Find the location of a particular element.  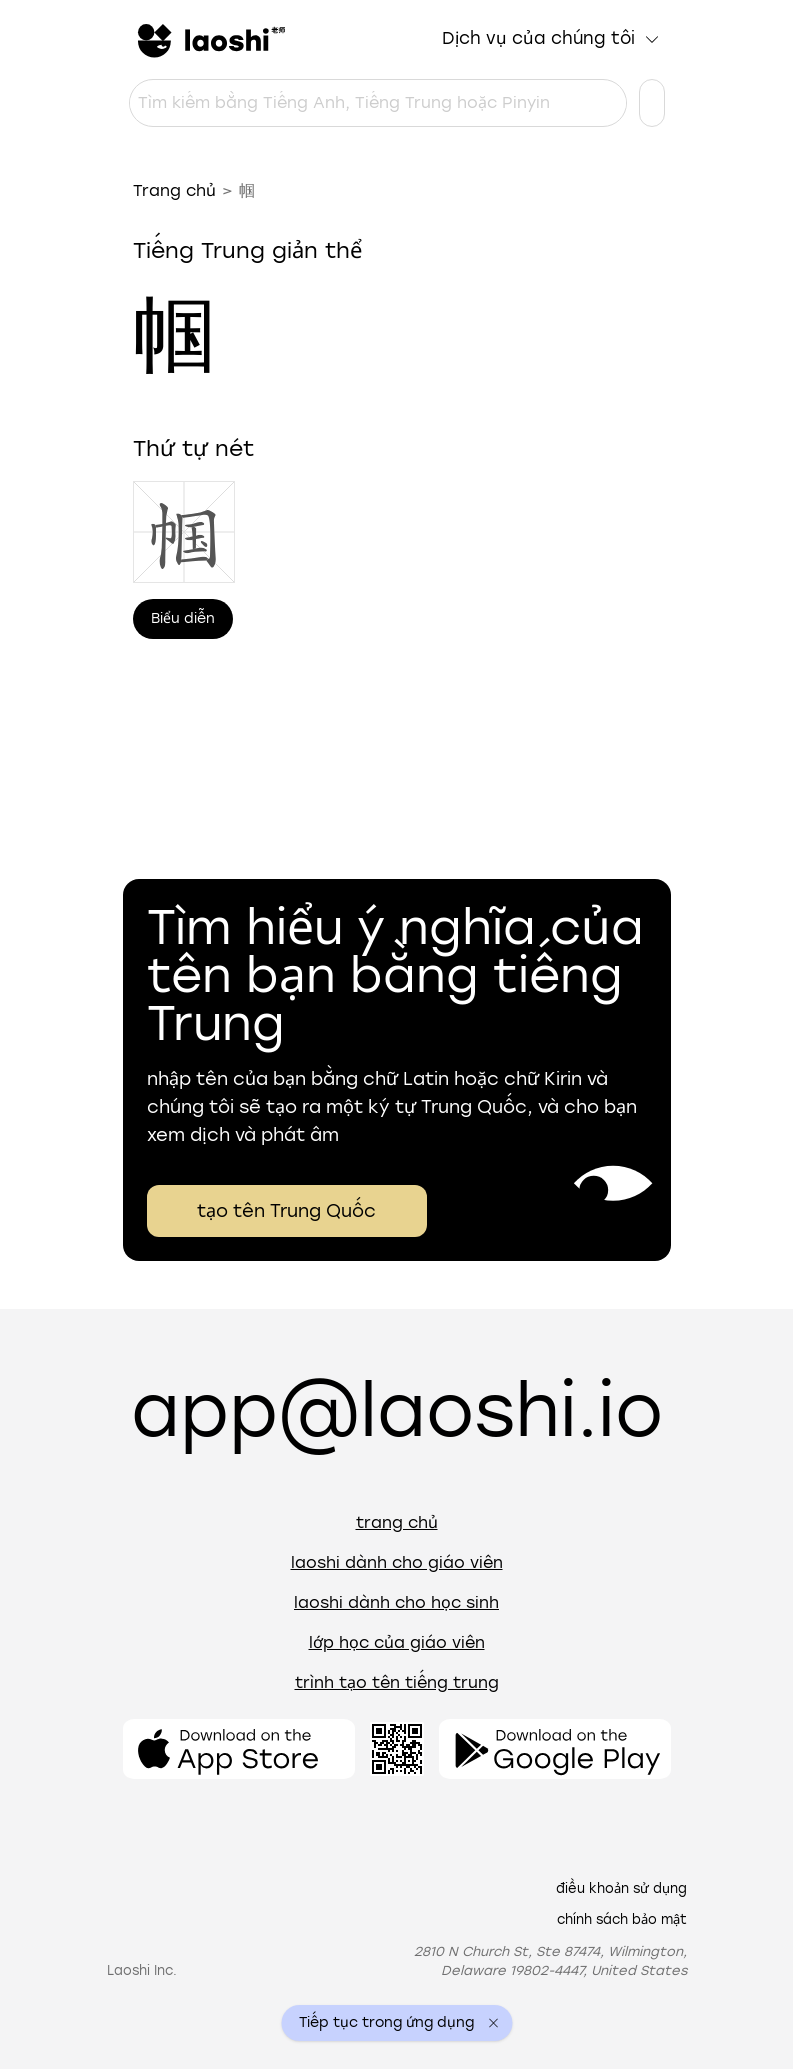

[Cài đặt ngôn ngữ] is located at coordinates (652, 103).